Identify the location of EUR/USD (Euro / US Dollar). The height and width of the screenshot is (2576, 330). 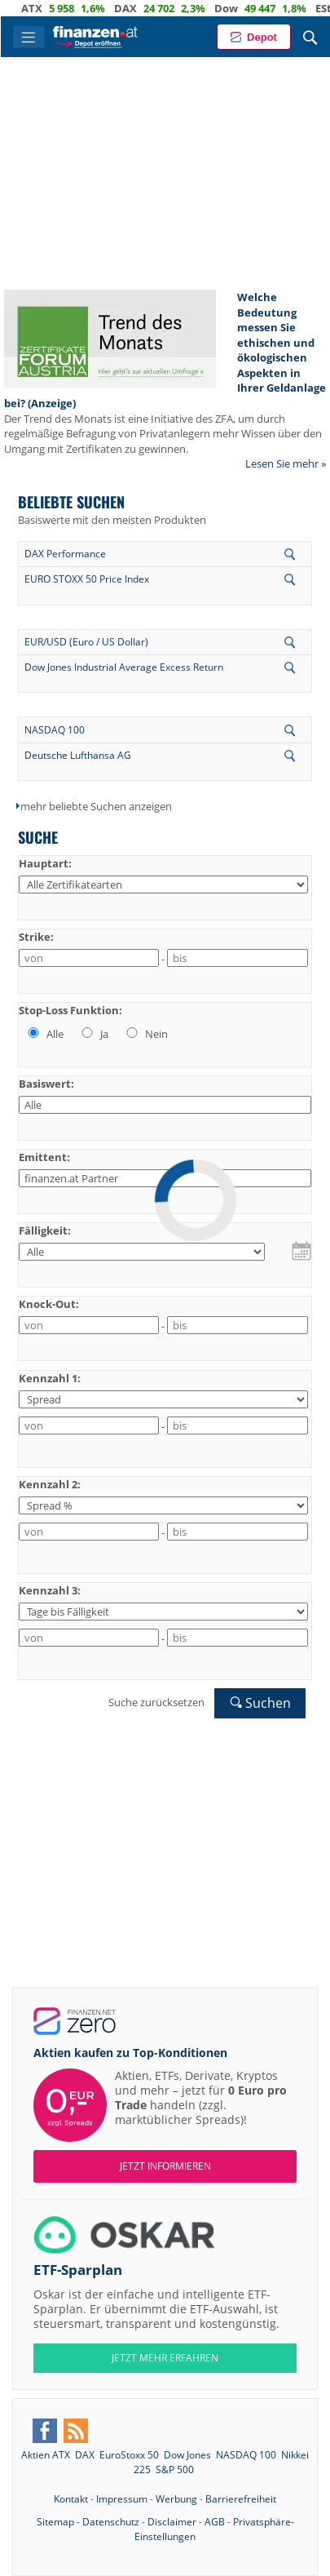
(86, 642).